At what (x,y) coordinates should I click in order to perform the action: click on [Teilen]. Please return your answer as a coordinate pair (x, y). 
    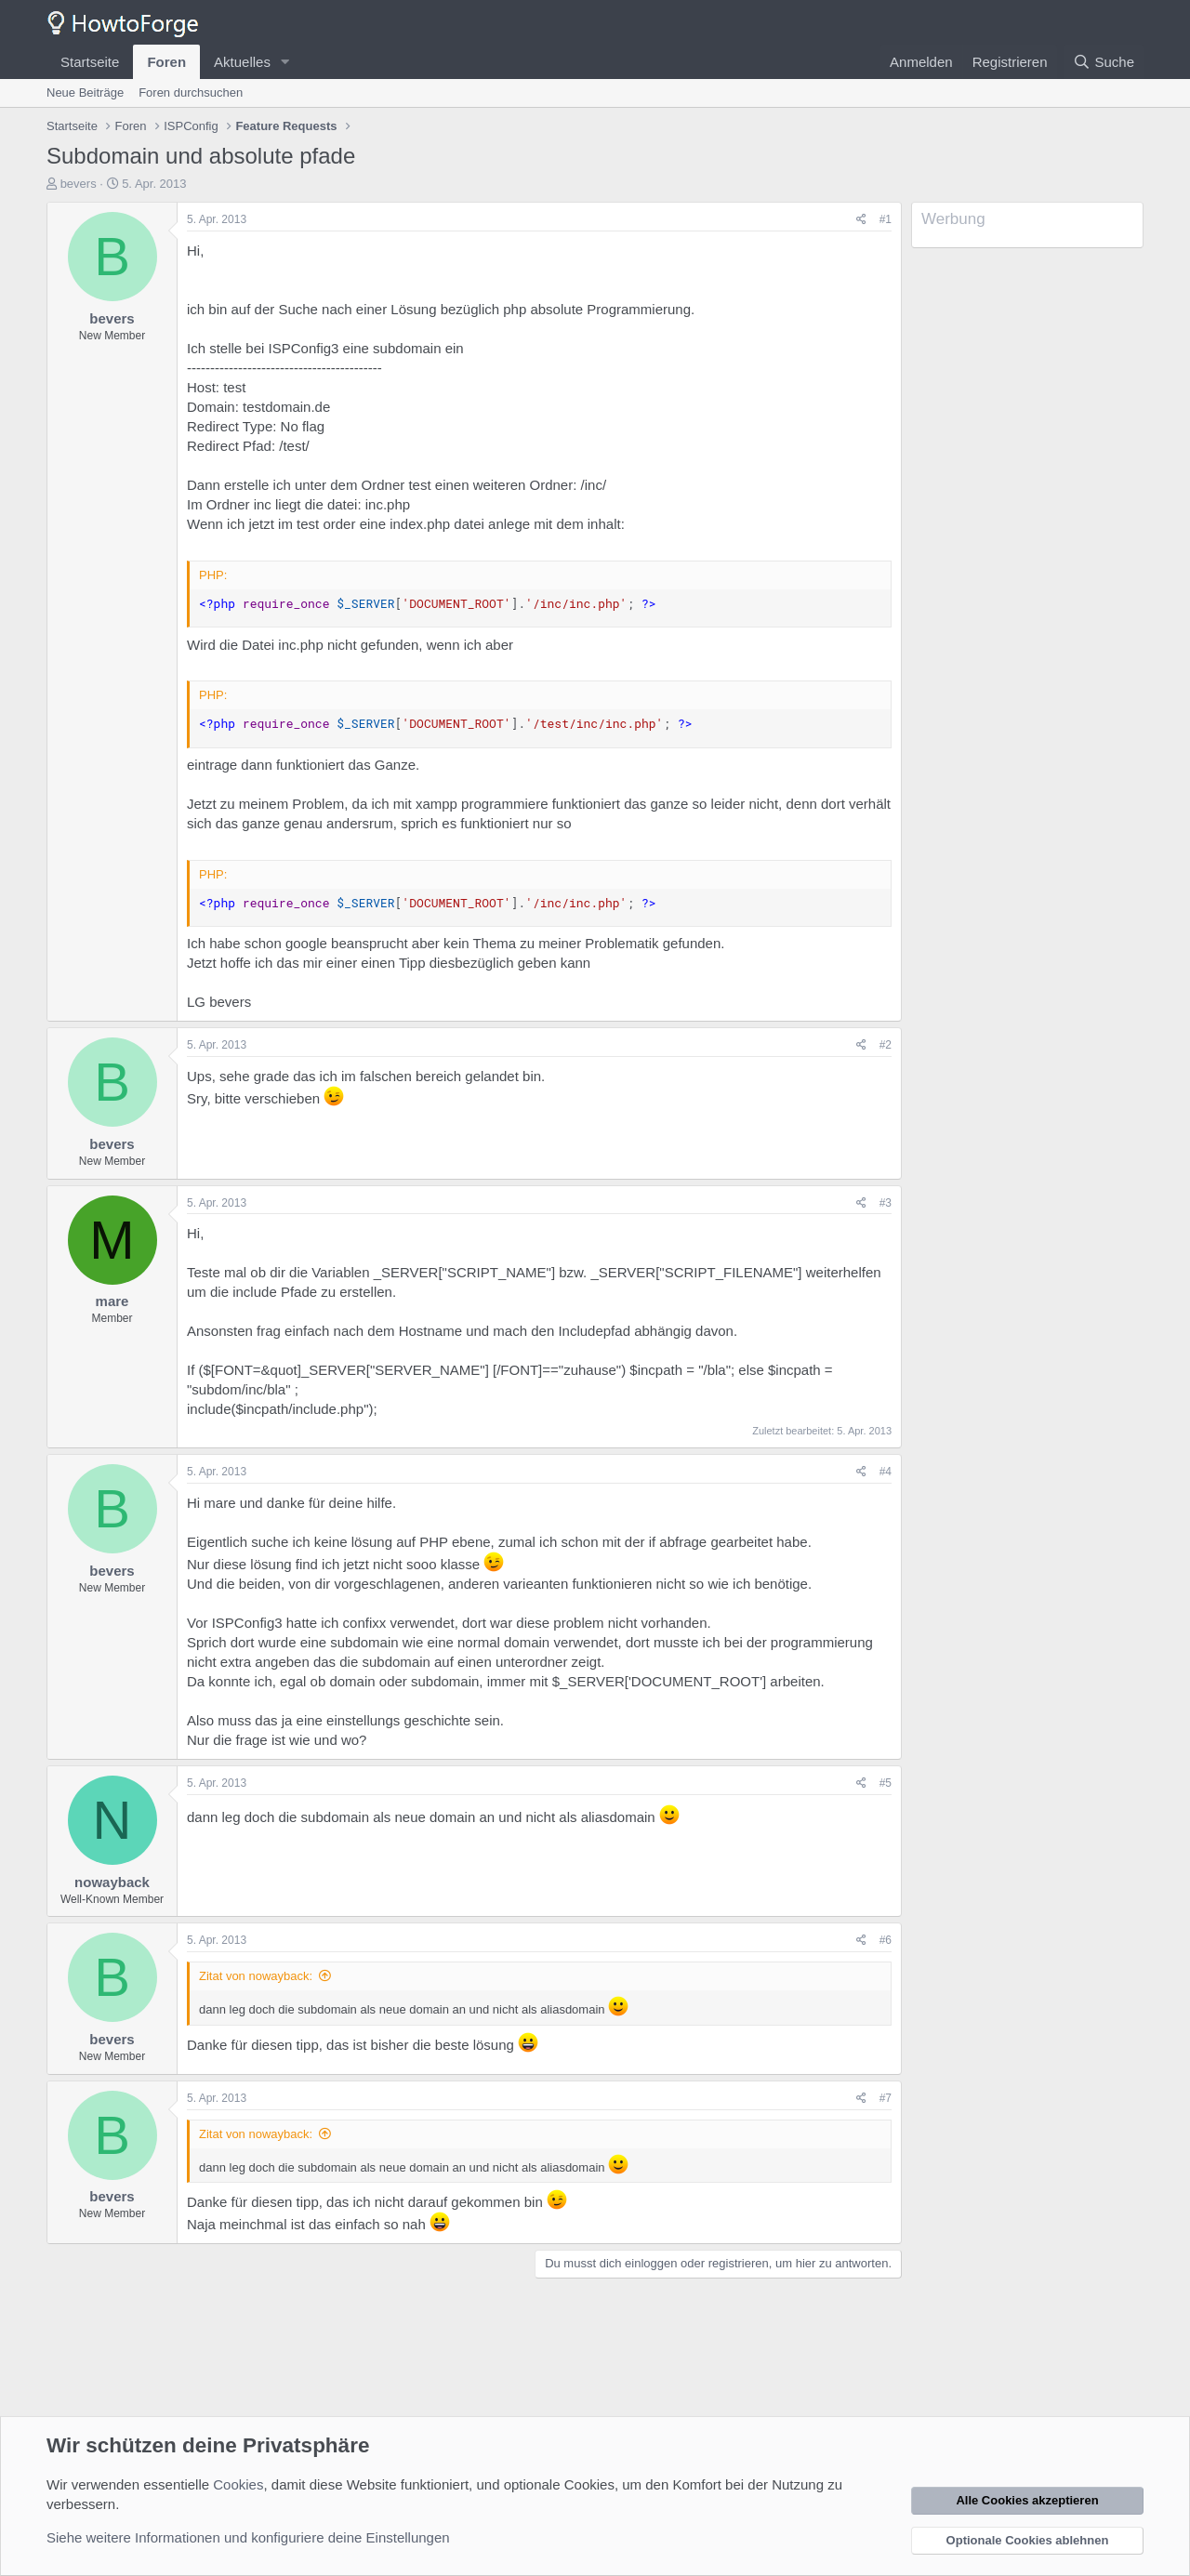
    Looking at the image, I should click on (861, 220).